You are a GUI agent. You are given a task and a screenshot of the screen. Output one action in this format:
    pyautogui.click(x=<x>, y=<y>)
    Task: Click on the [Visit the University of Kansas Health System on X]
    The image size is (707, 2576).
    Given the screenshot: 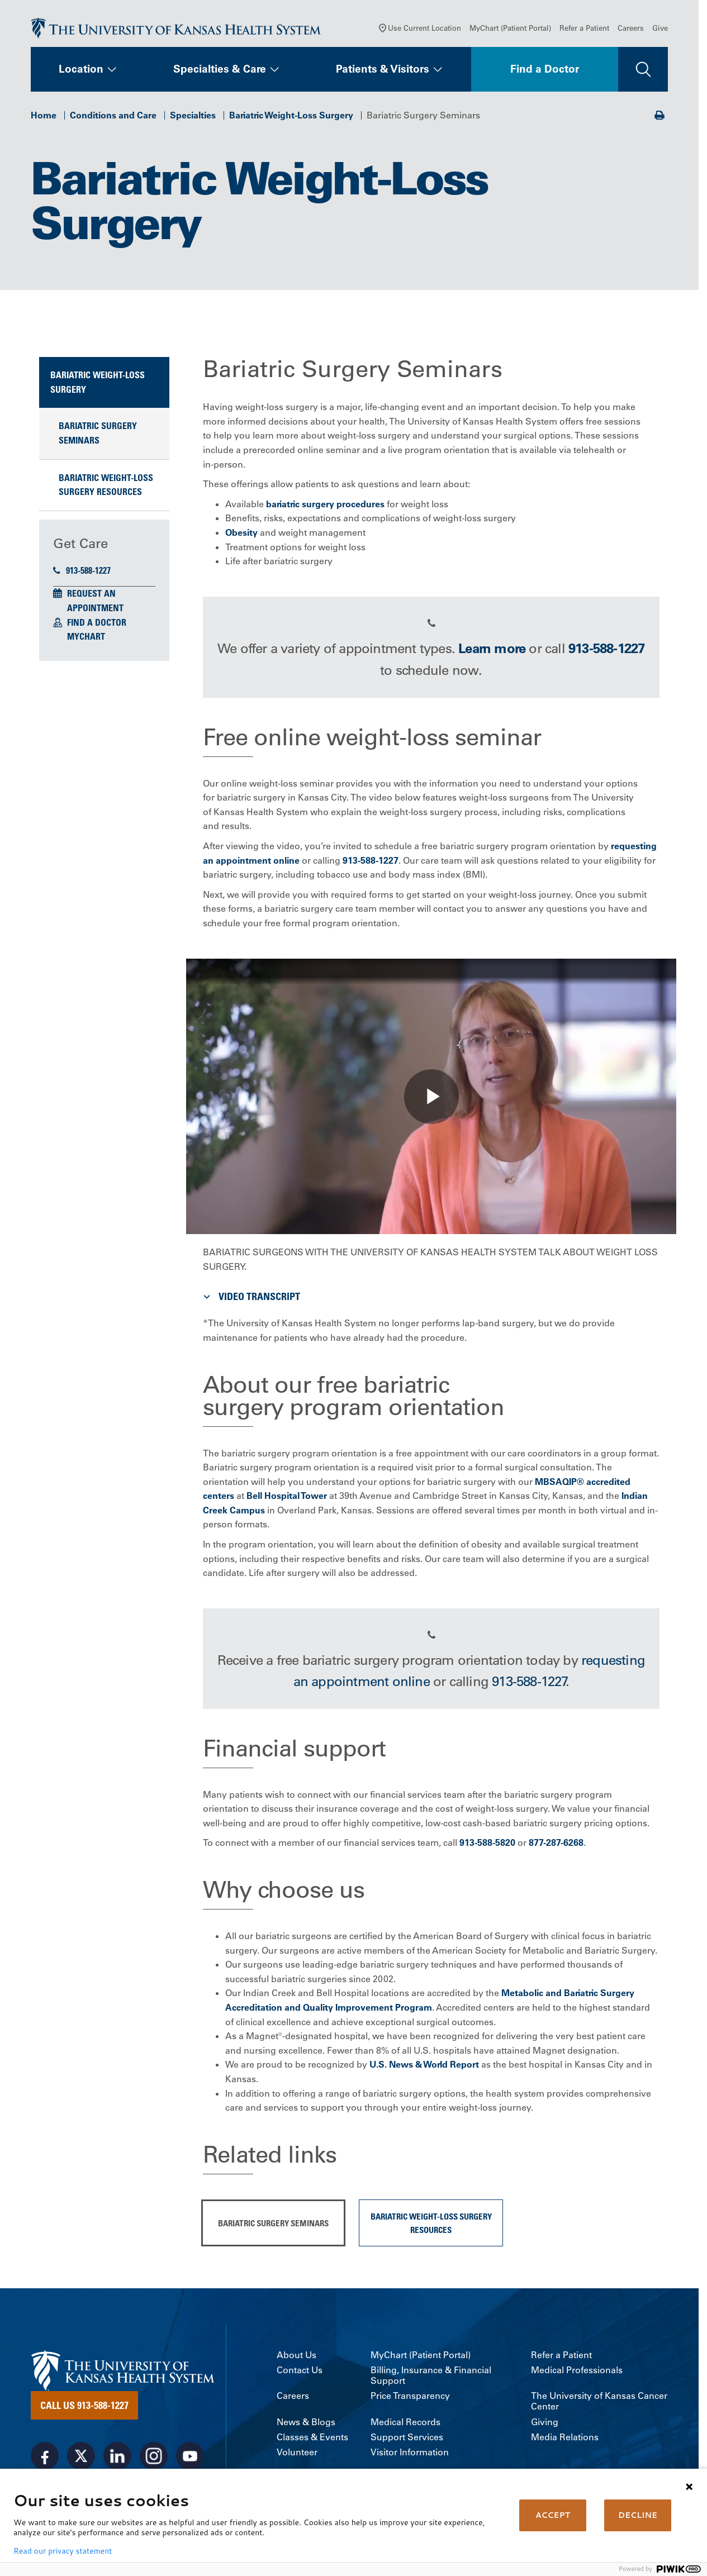 What is the action you would take?
    pyautogui.click(x=81, y=2459)
    